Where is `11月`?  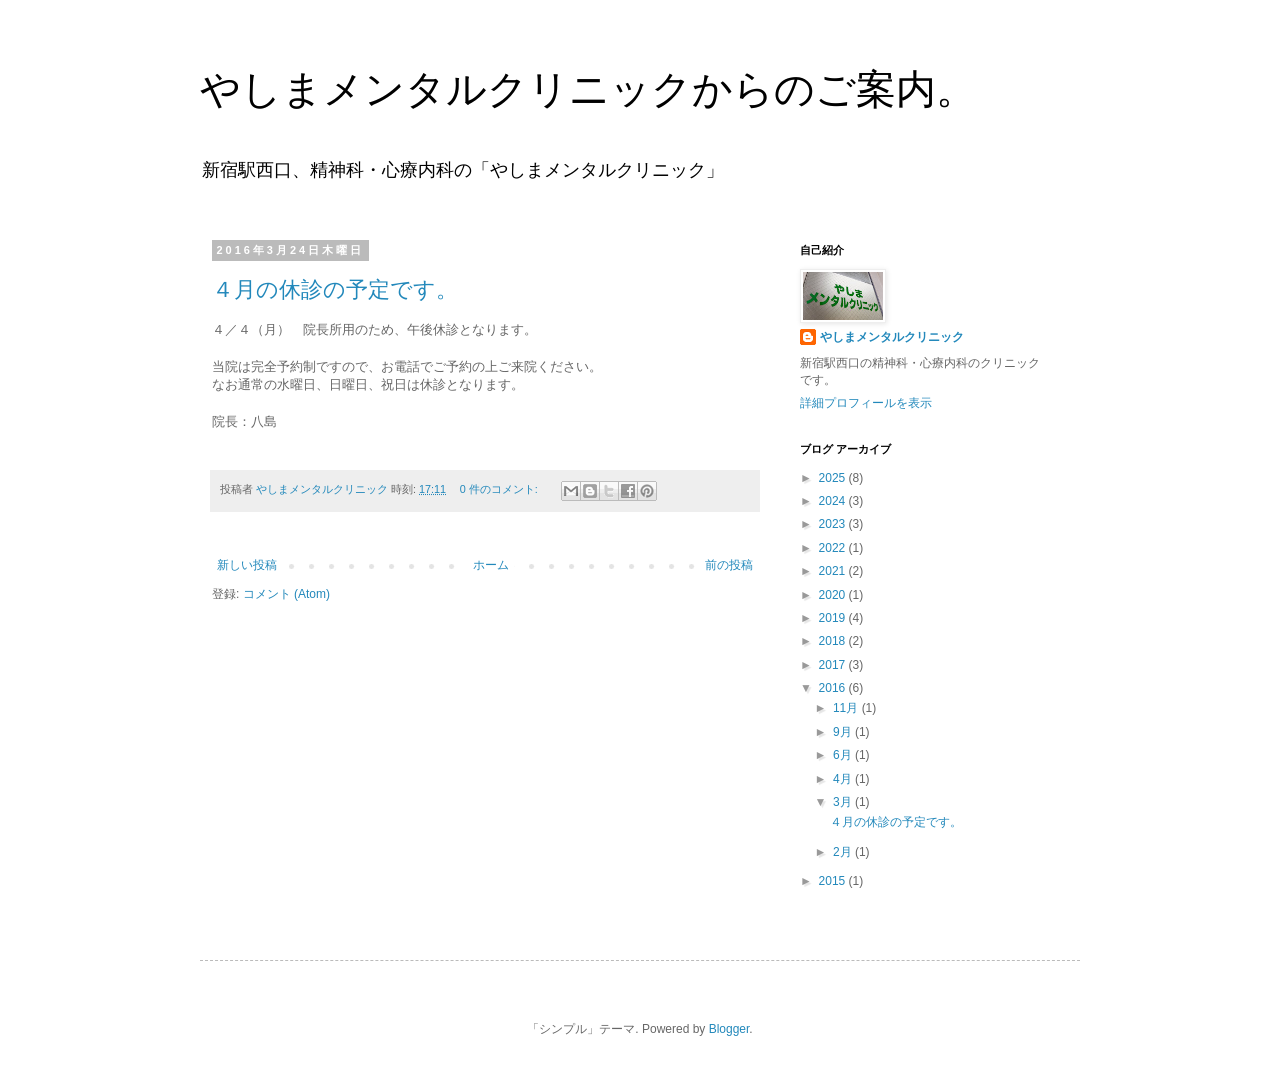 11月 is located at coordinates (847, 708).